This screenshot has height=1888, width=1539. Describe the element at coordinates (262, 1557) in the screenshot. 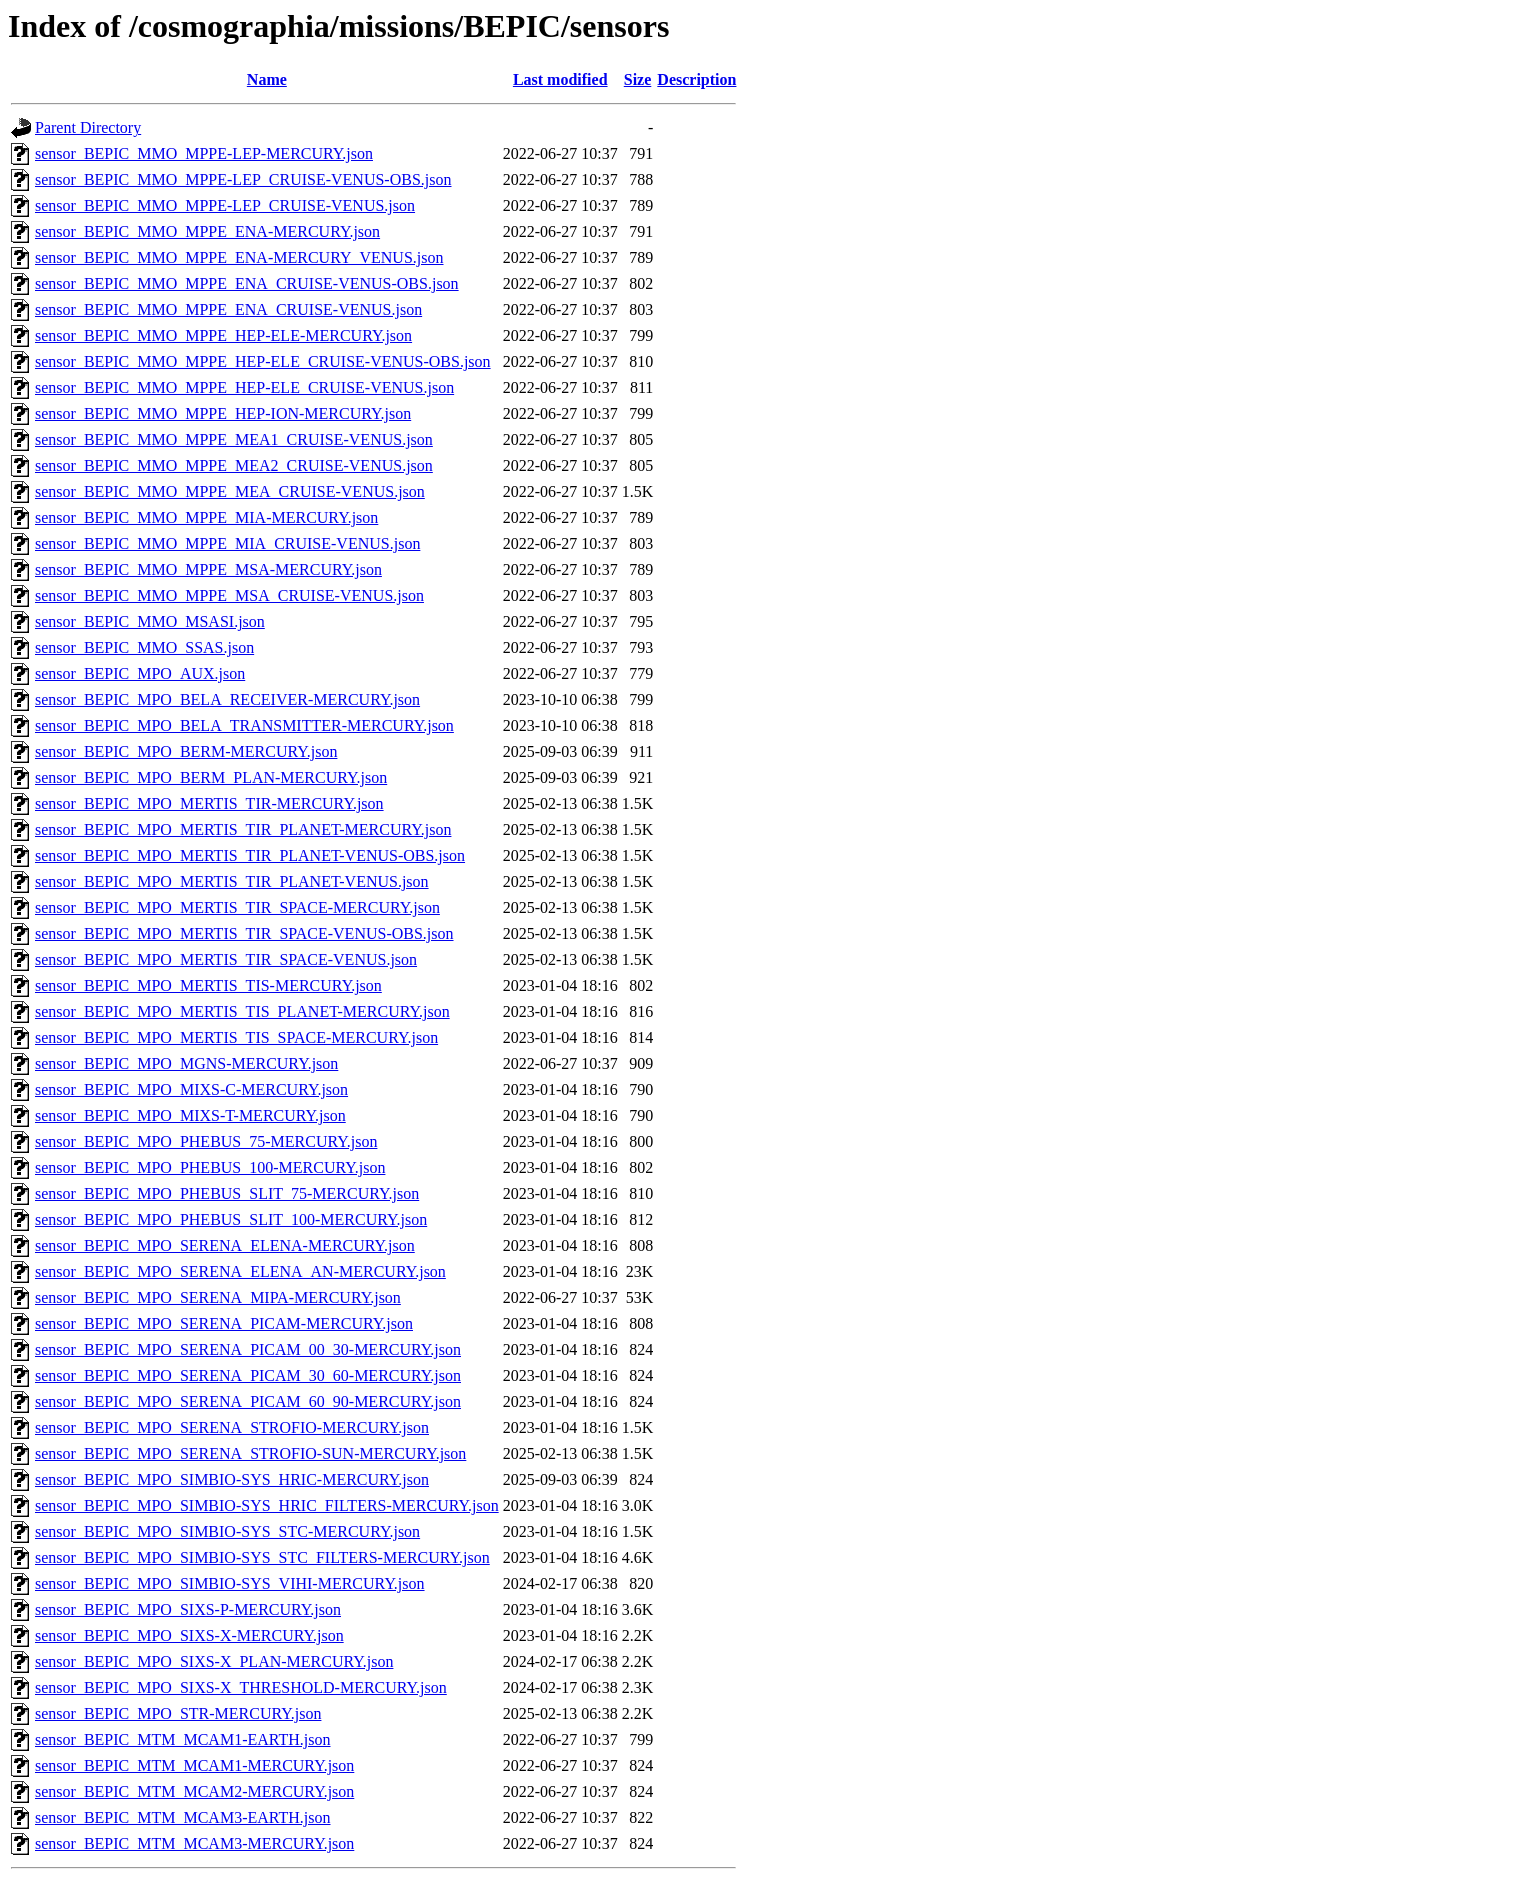

I see `sensor_BEPIC_MPO_SIMBIO-SYS_STC_FILTERS-MERCURY.json` at that location.